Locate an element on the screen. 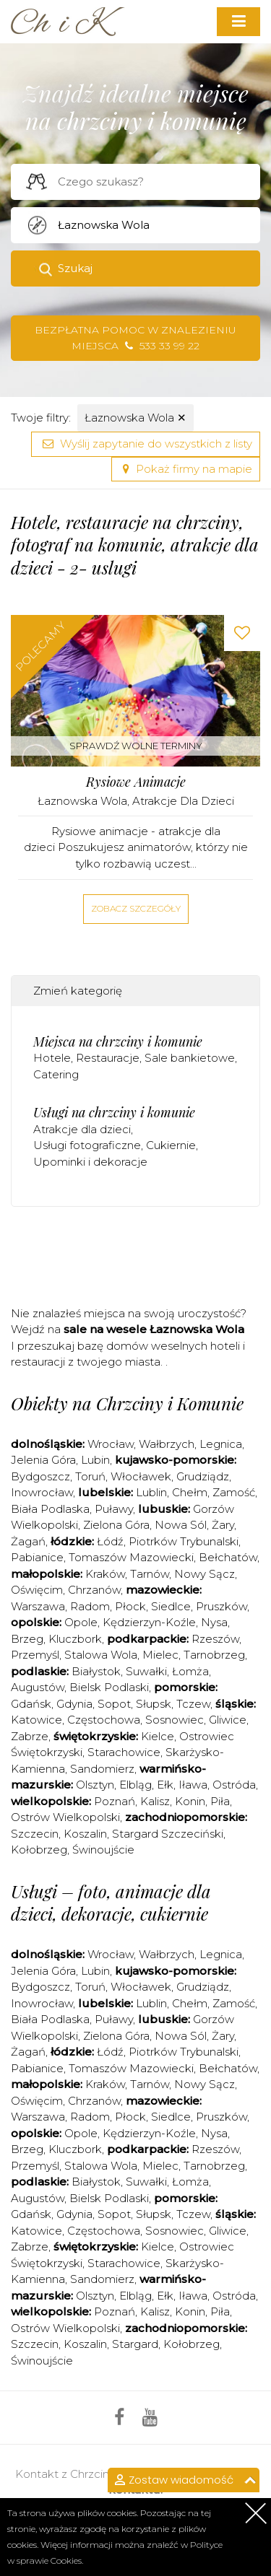 The image size is (271, 2576). Legnica is located at coordinates (220, 1444).